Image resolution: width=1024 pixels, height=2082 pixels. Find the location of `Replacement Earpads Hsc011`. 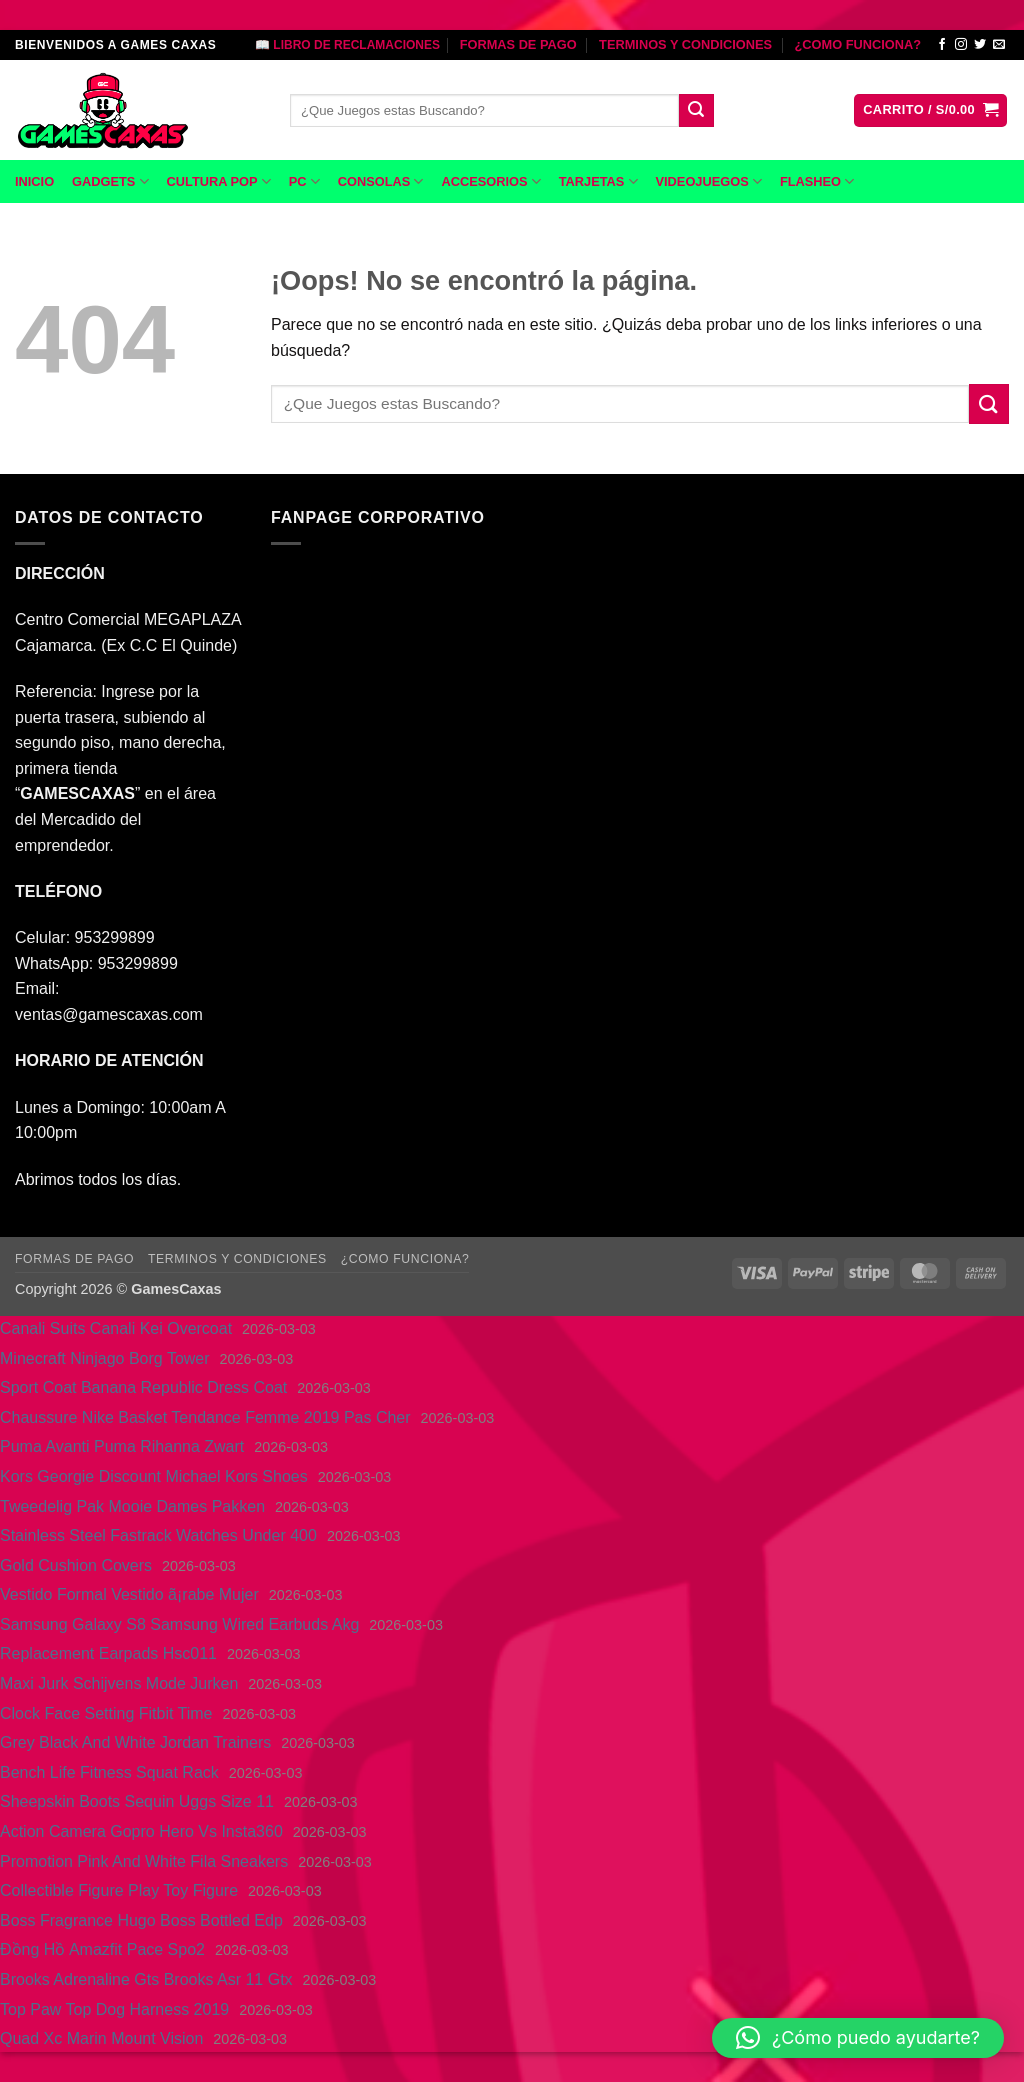

Replacement Earpads Hsc011 is located at coordinates (108, 1653).